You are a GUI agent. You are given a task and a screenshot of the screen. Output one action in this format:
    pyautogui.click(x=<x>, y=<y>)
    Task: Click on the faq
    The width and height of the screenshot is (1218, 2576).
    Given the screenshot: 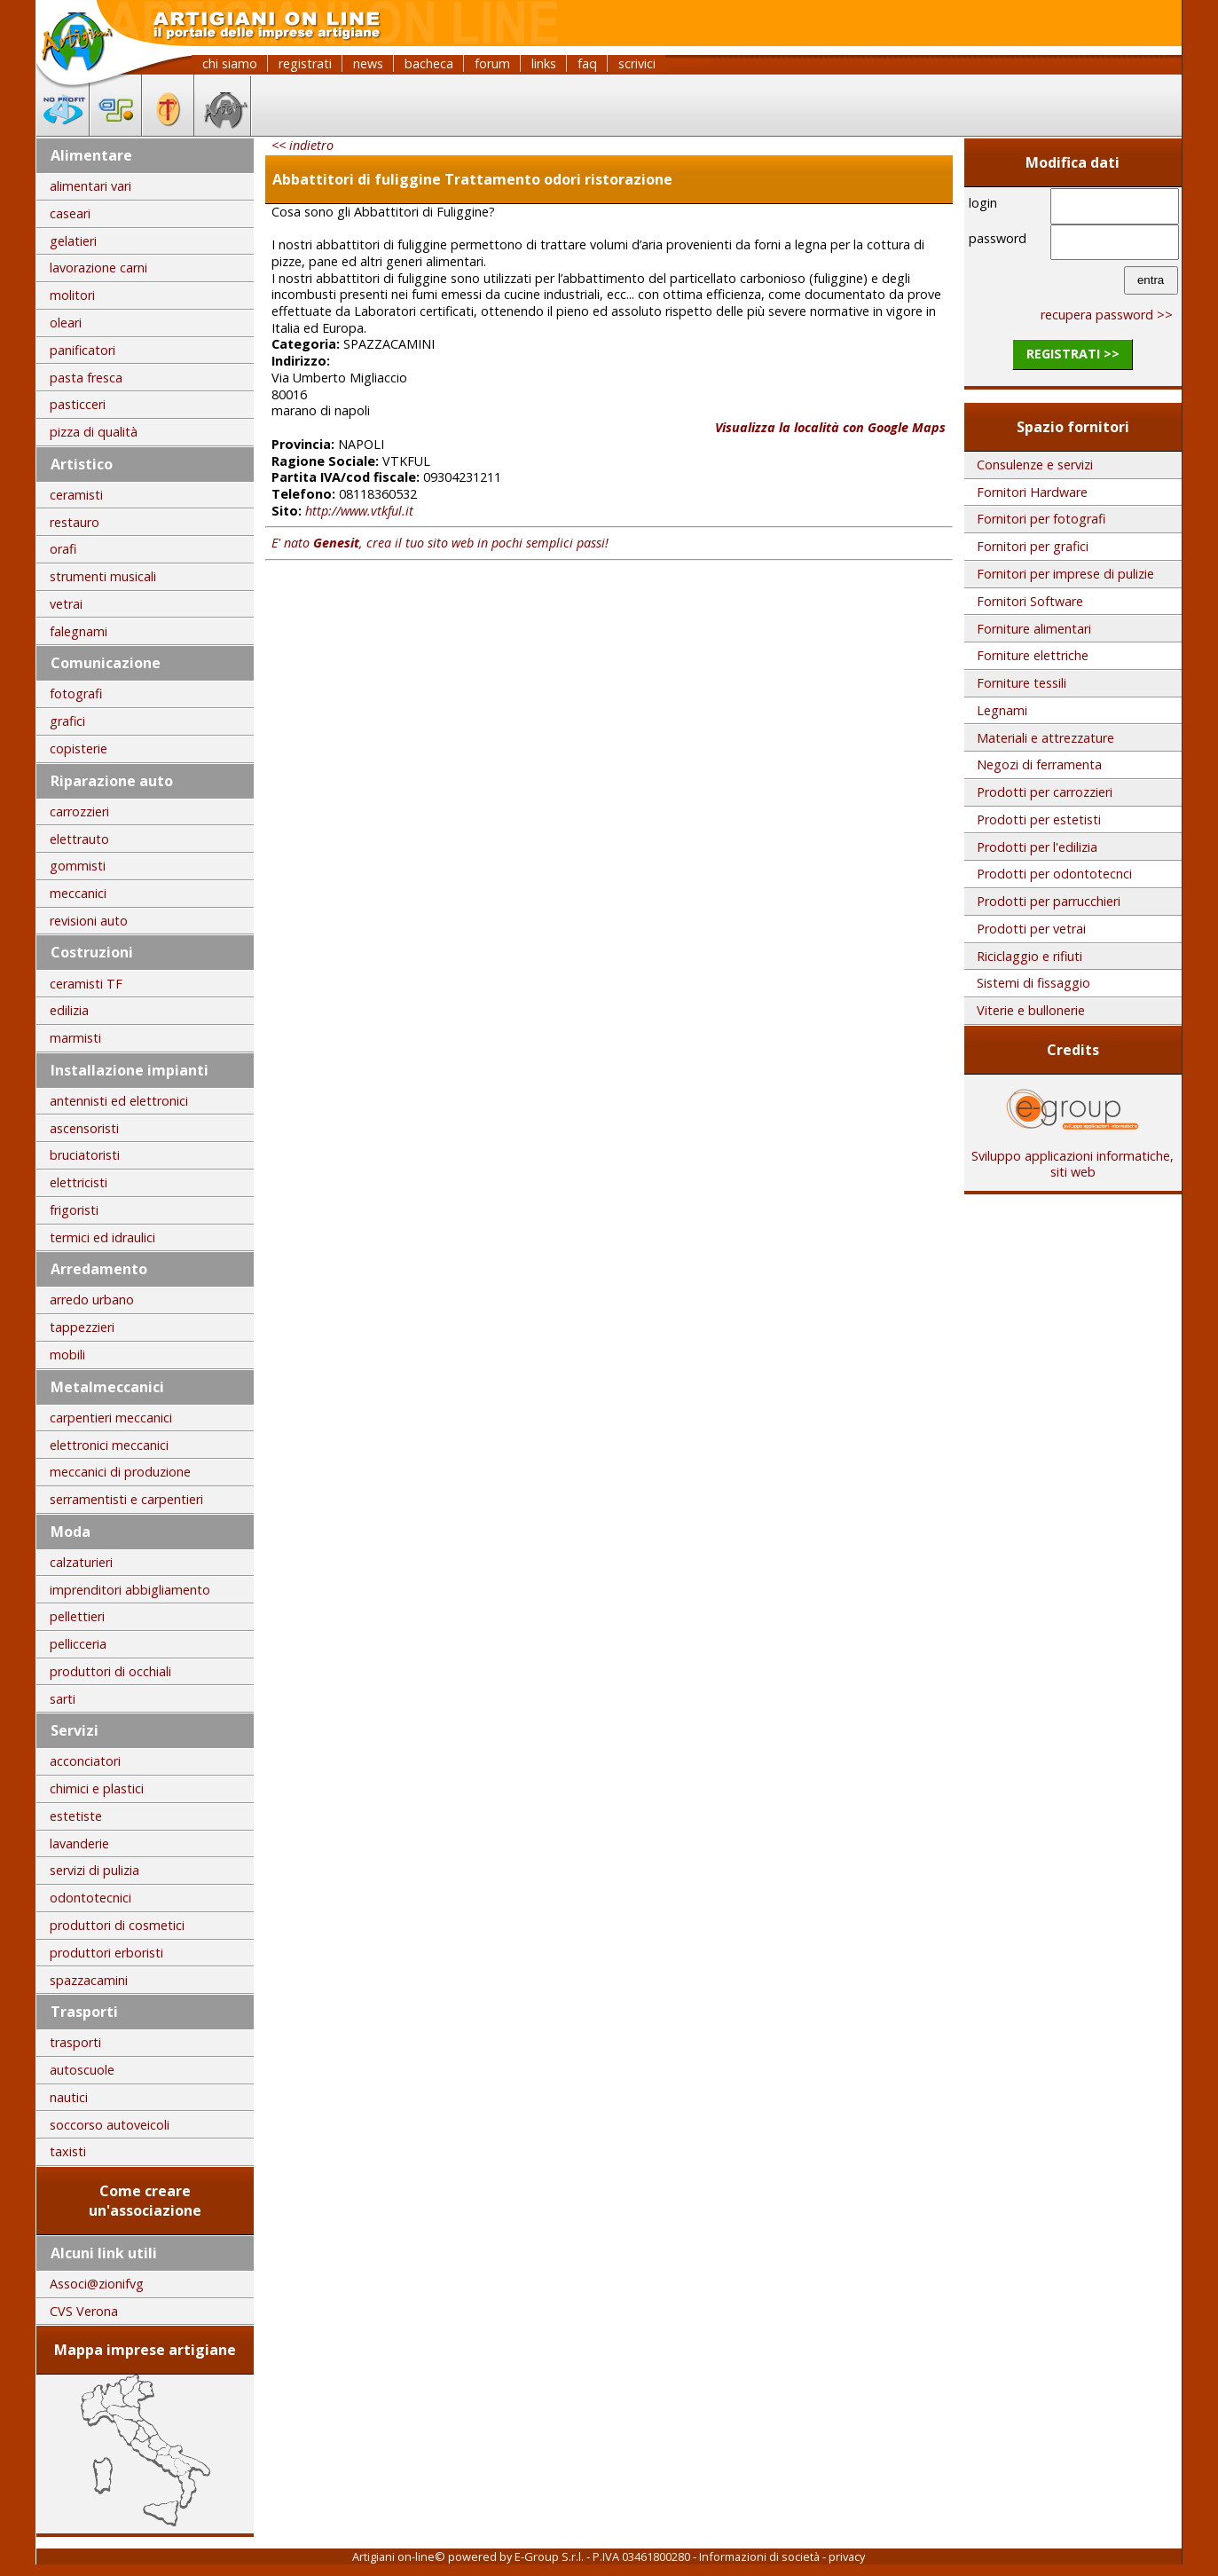 What is the action you would take?
    pyautogui.click(x=587, y=63)
    